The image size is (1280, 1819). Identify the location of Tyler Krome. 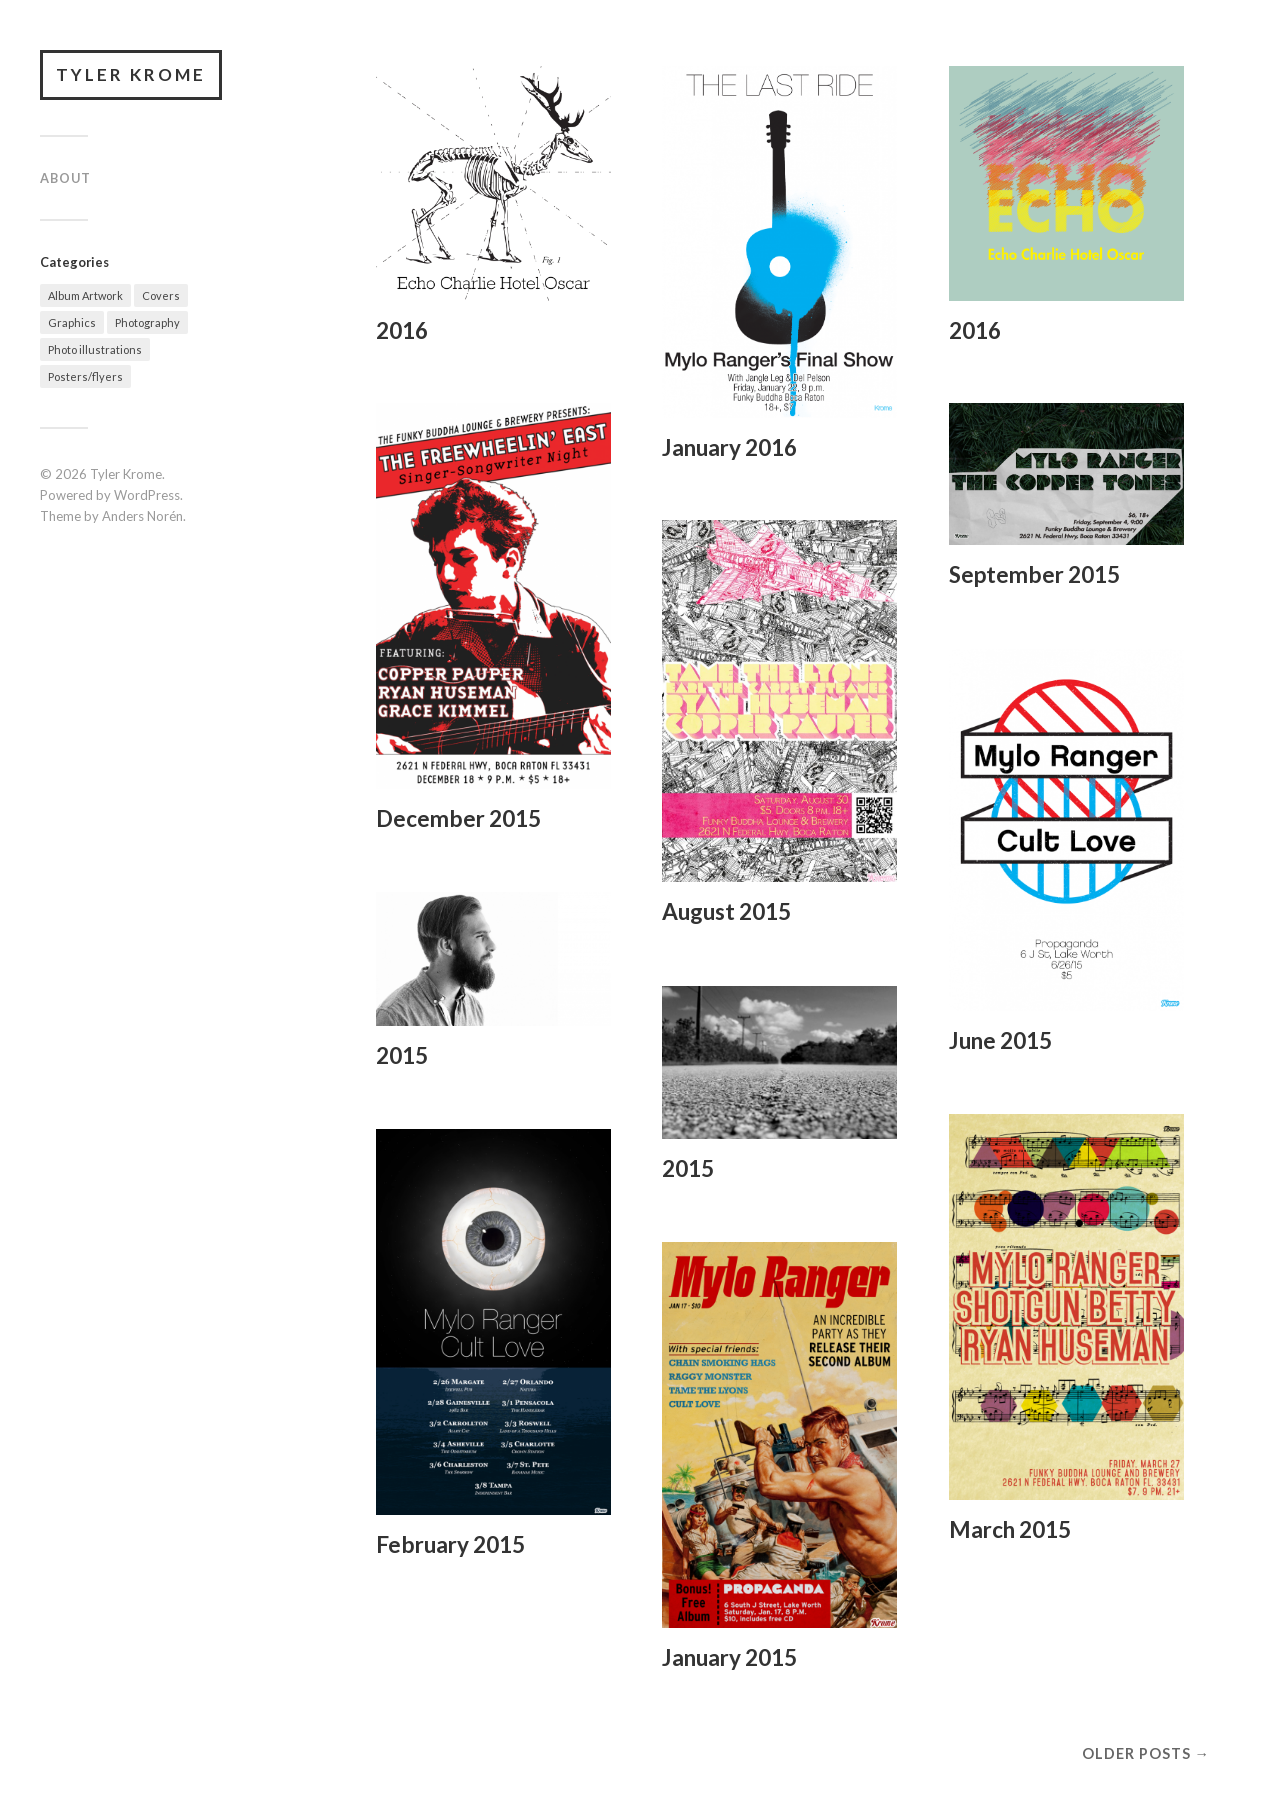
(131, 74).